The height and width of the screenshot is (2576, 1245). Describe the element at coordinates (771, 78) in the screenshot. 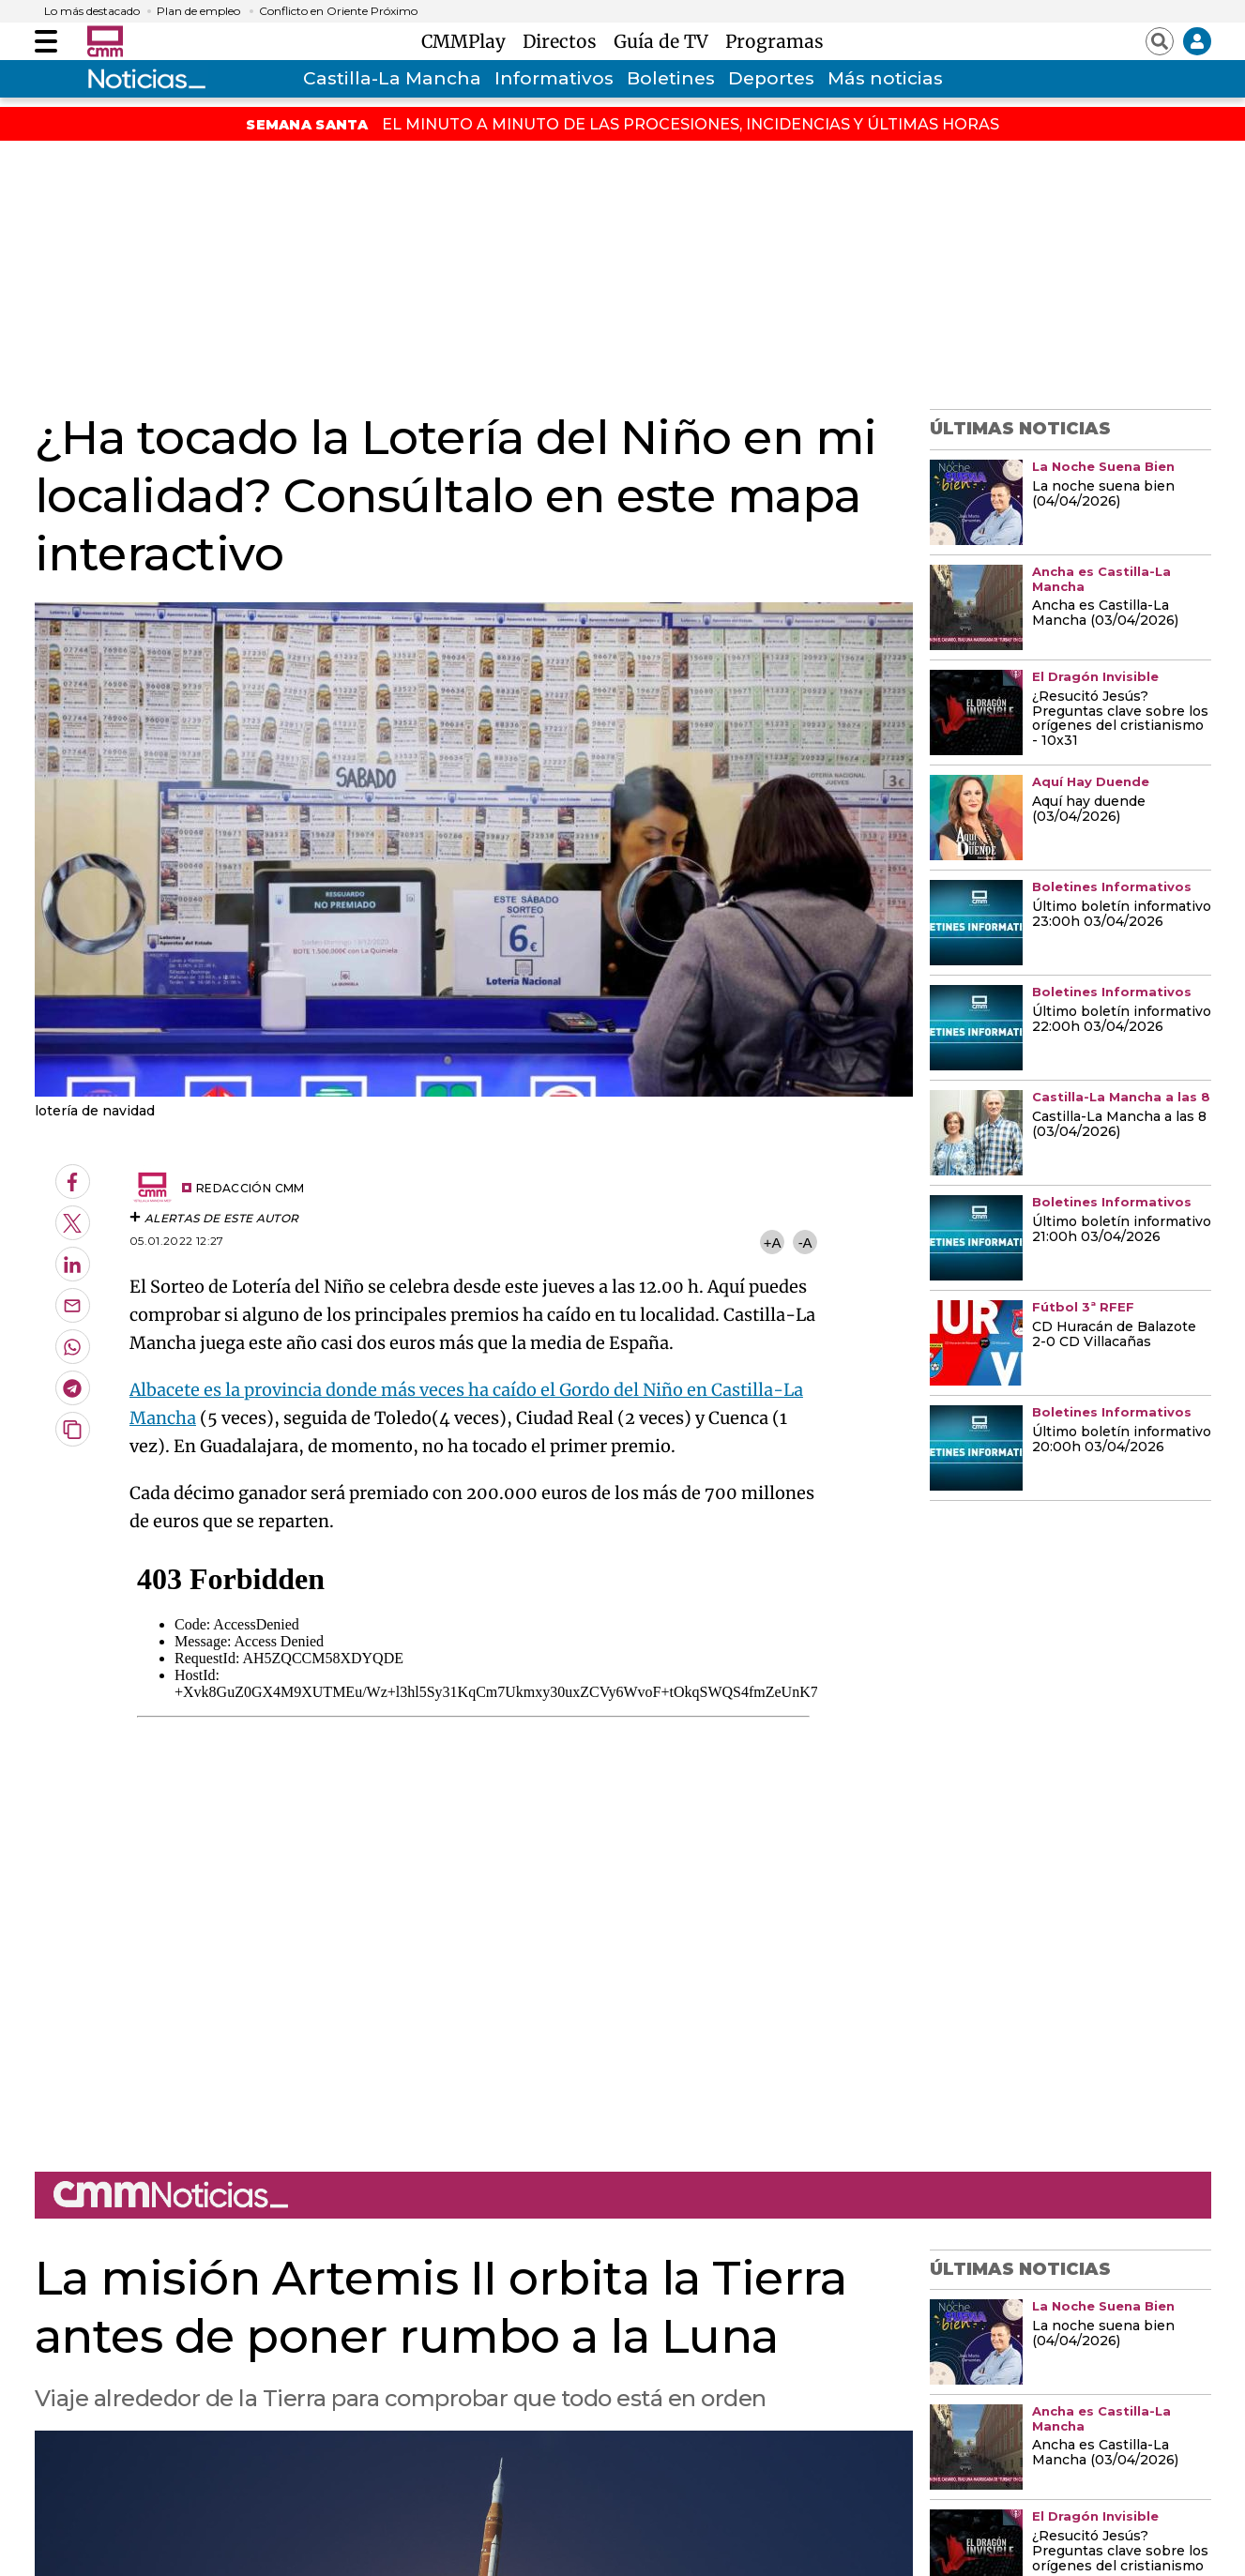

I see `Deportes` at that location.